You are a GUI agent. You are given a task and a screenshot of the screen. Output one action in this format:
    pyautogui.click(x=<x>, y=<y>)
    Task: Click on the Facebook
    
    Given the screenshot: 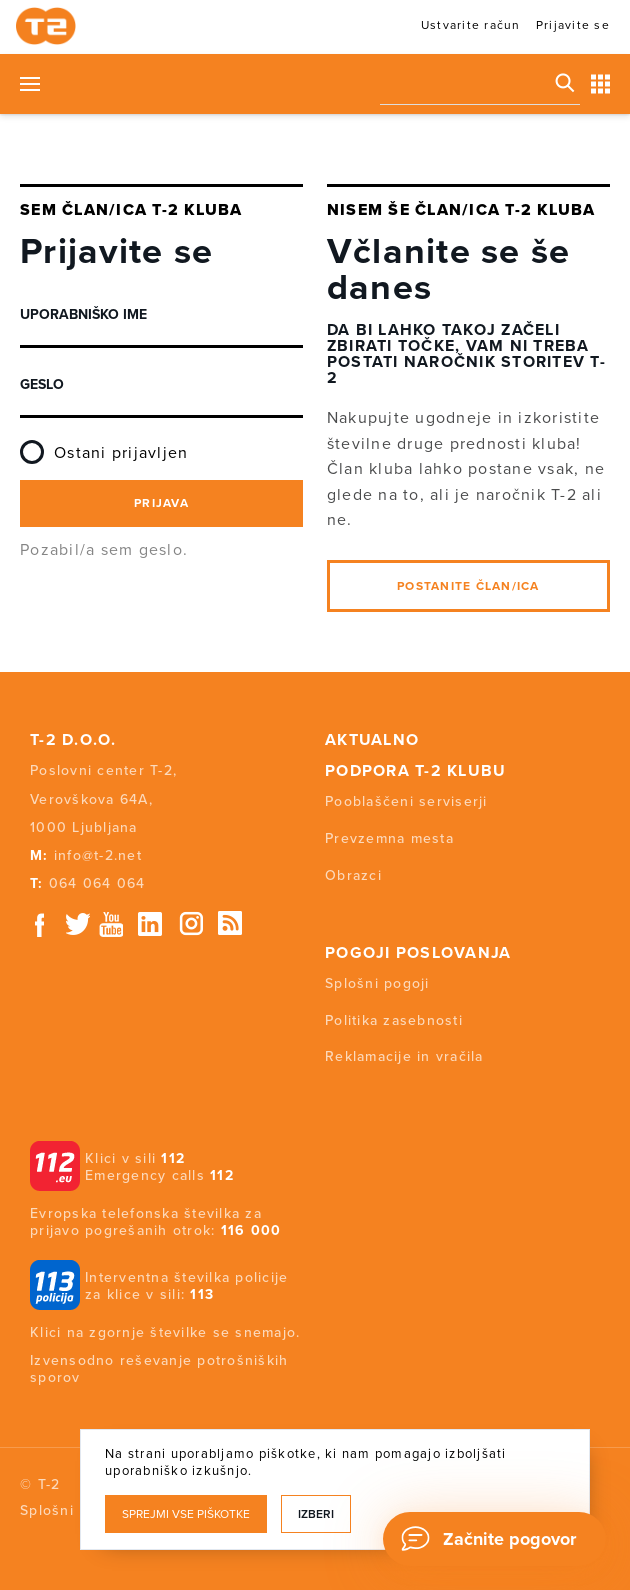 What is the action you would take?
    pyautogui.click(x=40, y=924)
    